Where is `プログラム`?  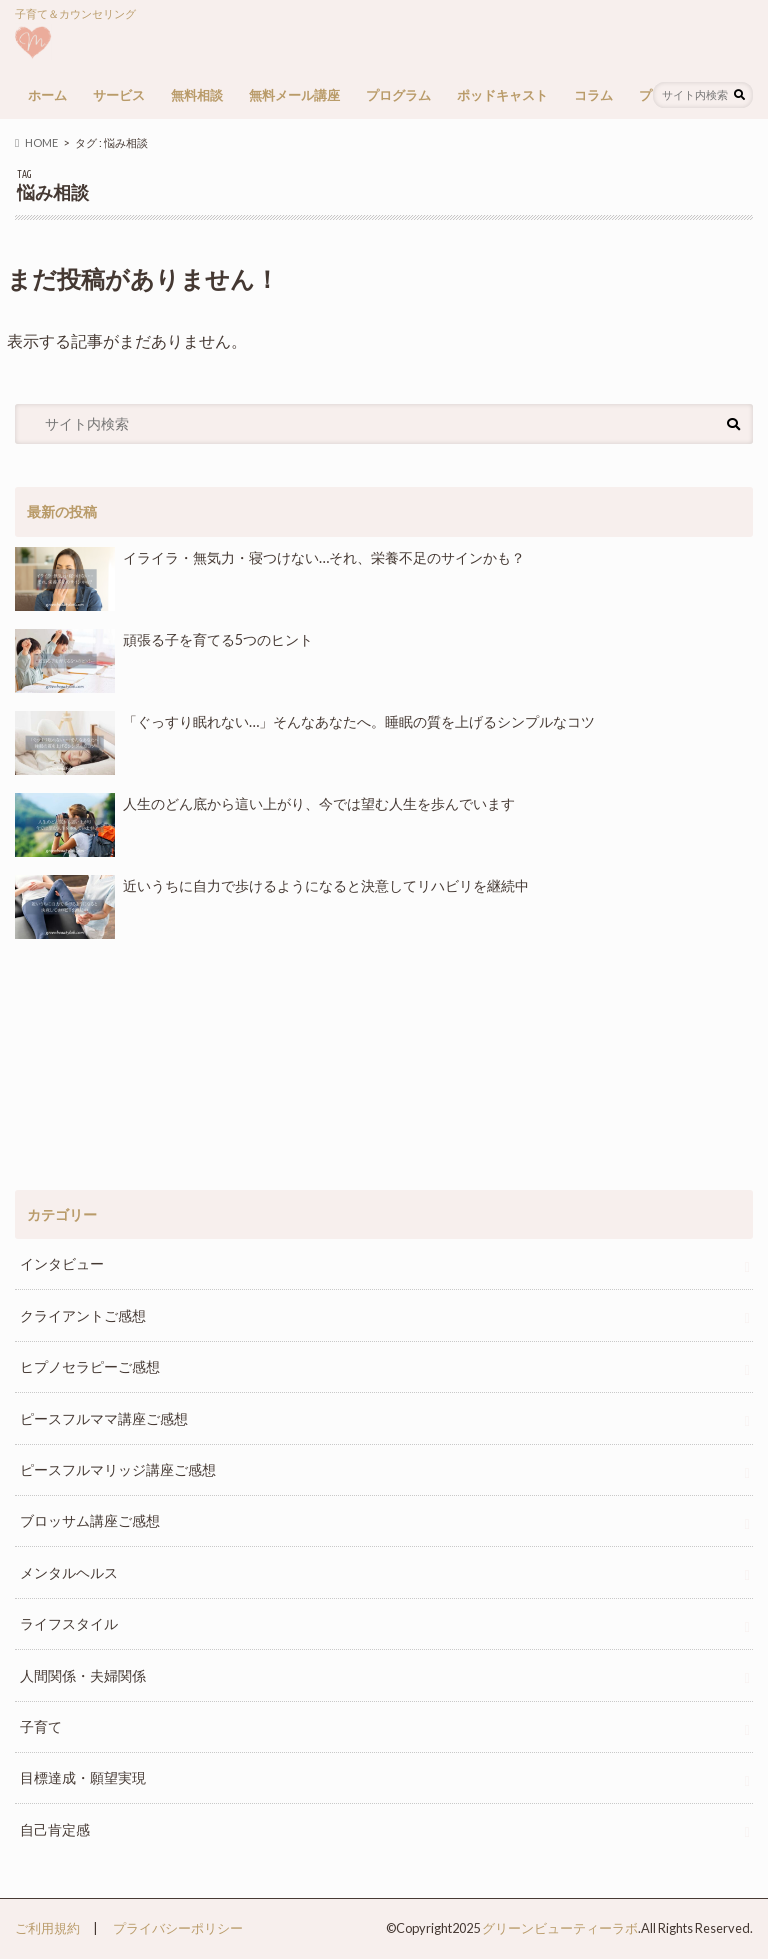
プログラム is located at coordinates (398, 95).